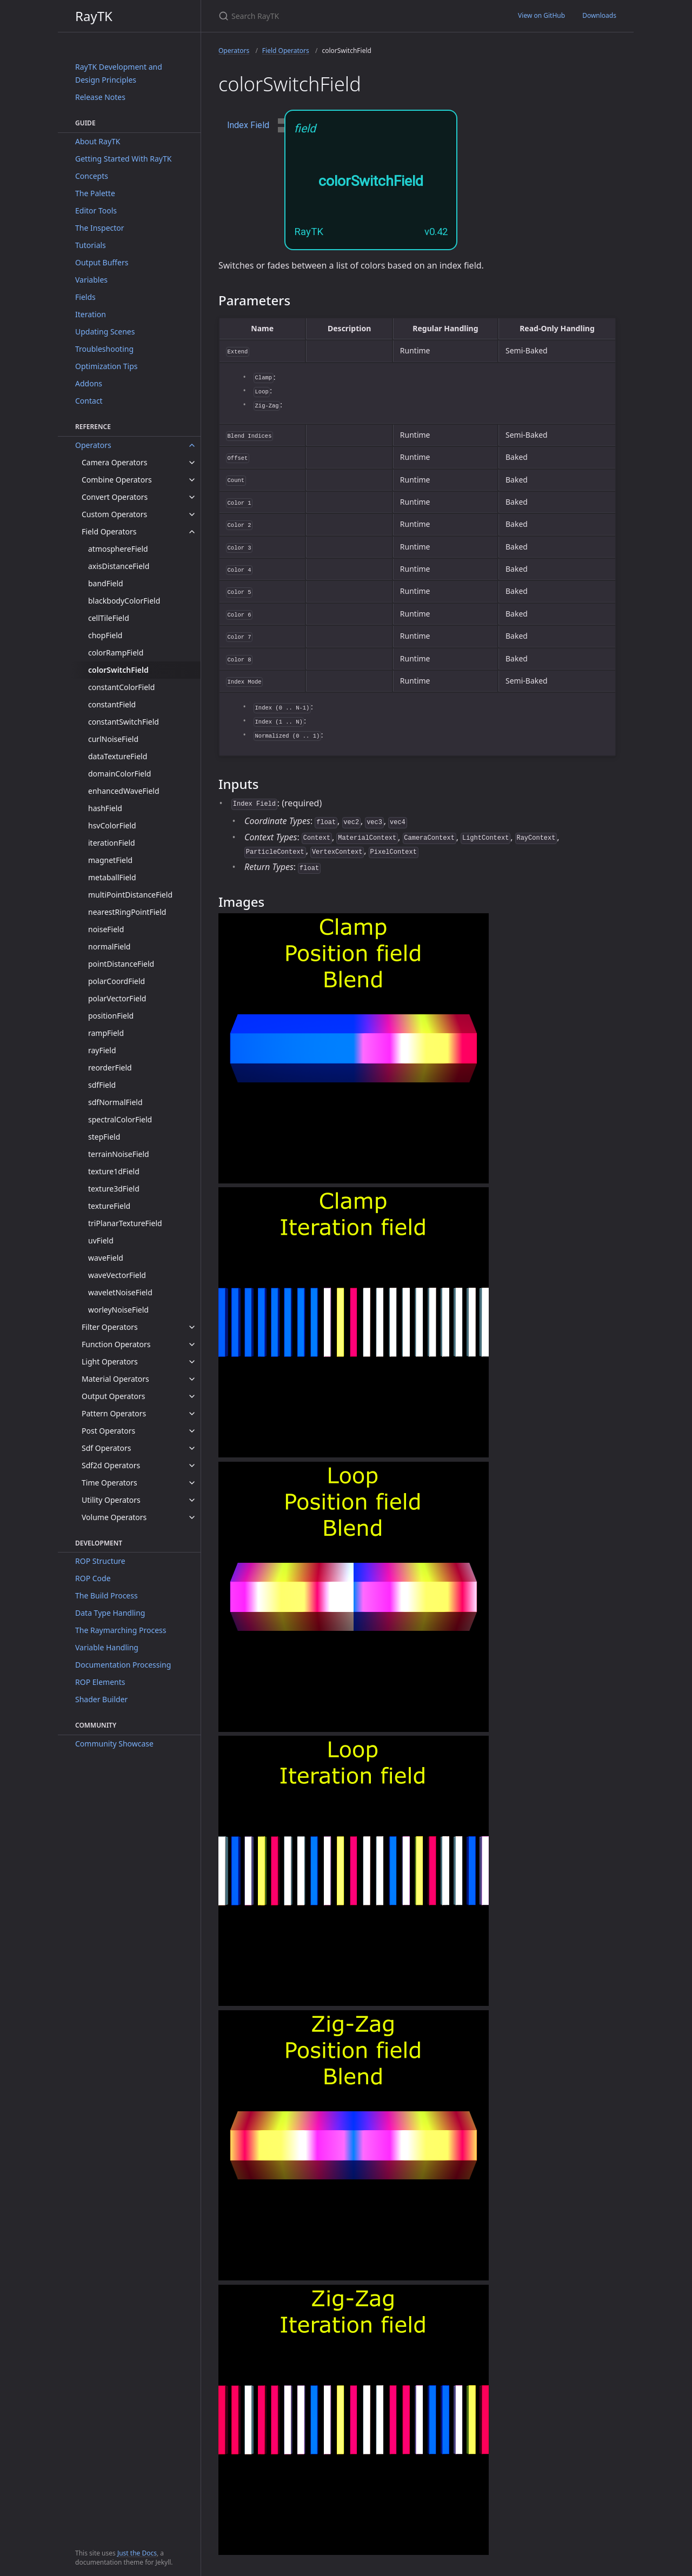  What do you see at coordinates (599, 15) in the screenshot?
I see `Downloads` at bounding box center [599, 15].